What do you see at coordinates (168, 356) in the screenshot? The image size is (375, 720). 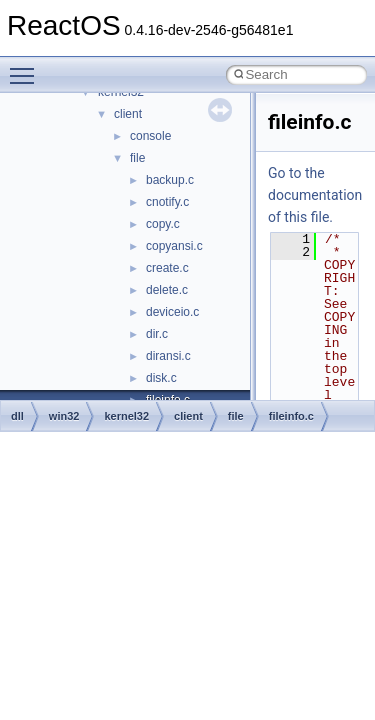 I see `diransi.c` at bounding box center [168, 356].